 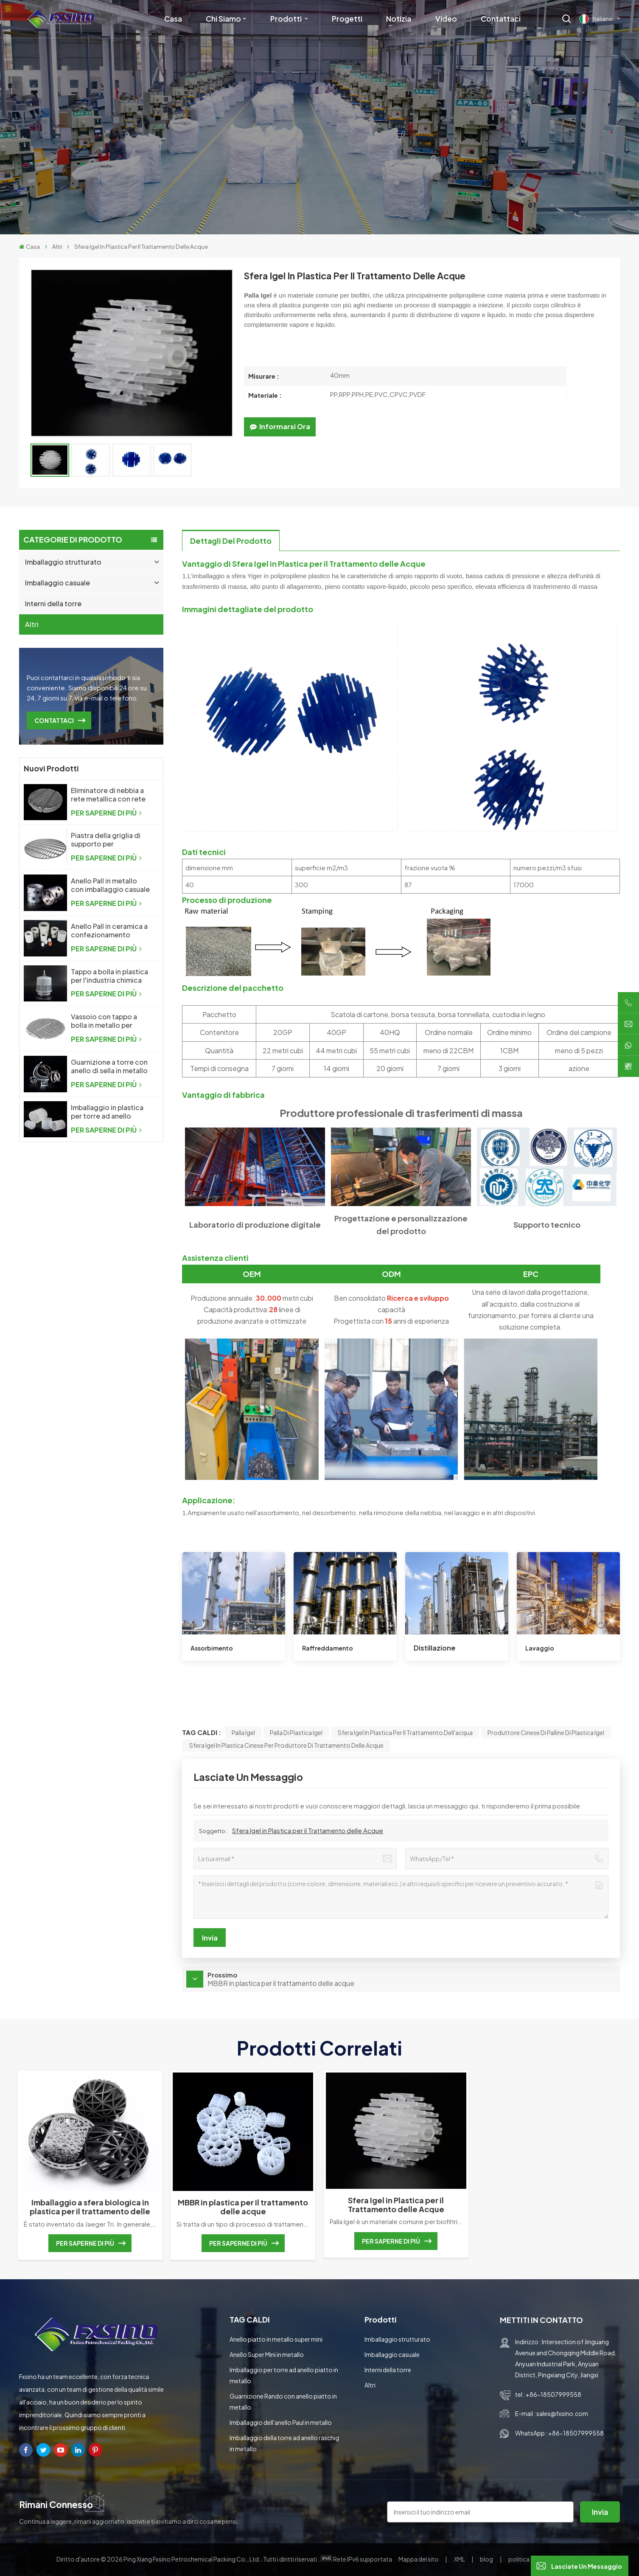 I want to click on Distillazione, so click(x=434, y=1647).